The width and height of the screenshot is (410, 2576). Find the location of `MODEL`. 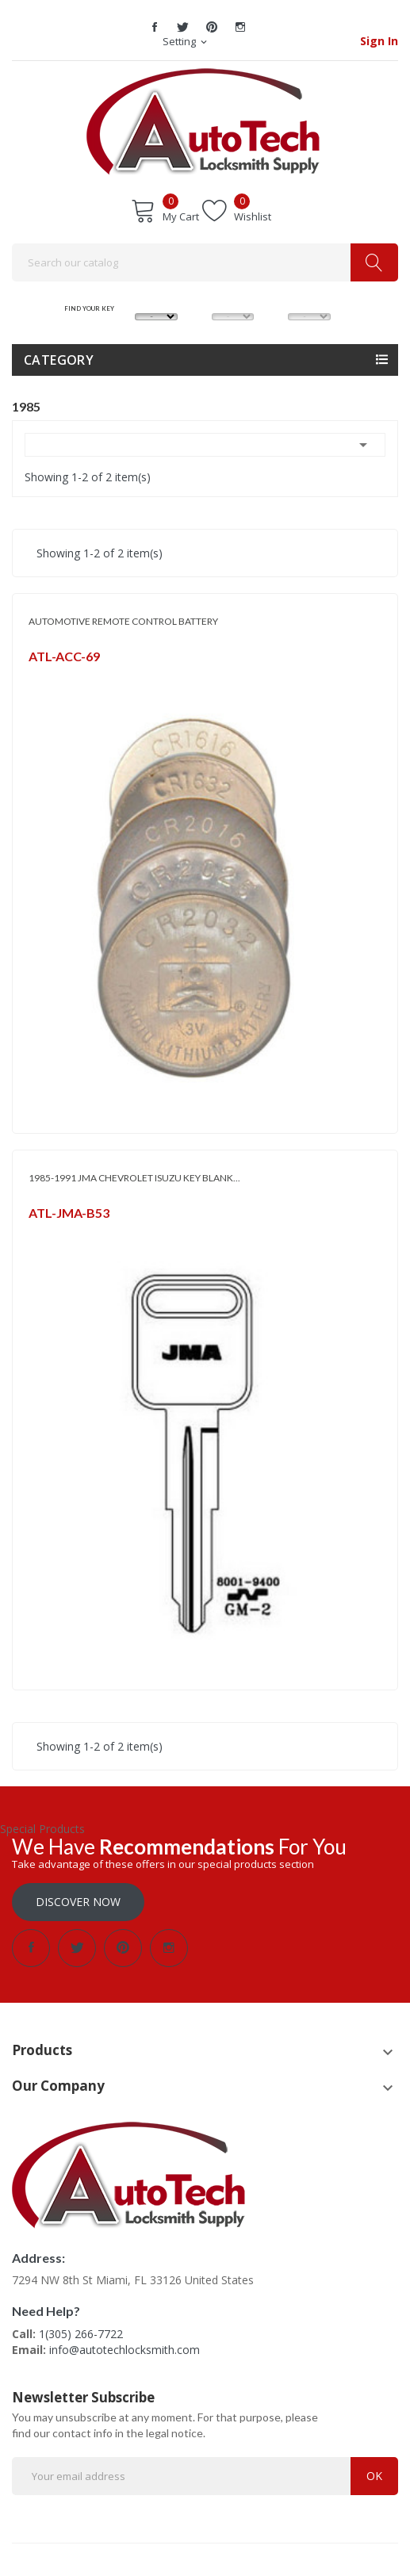

MODEL is located at coordinates (232, 298).